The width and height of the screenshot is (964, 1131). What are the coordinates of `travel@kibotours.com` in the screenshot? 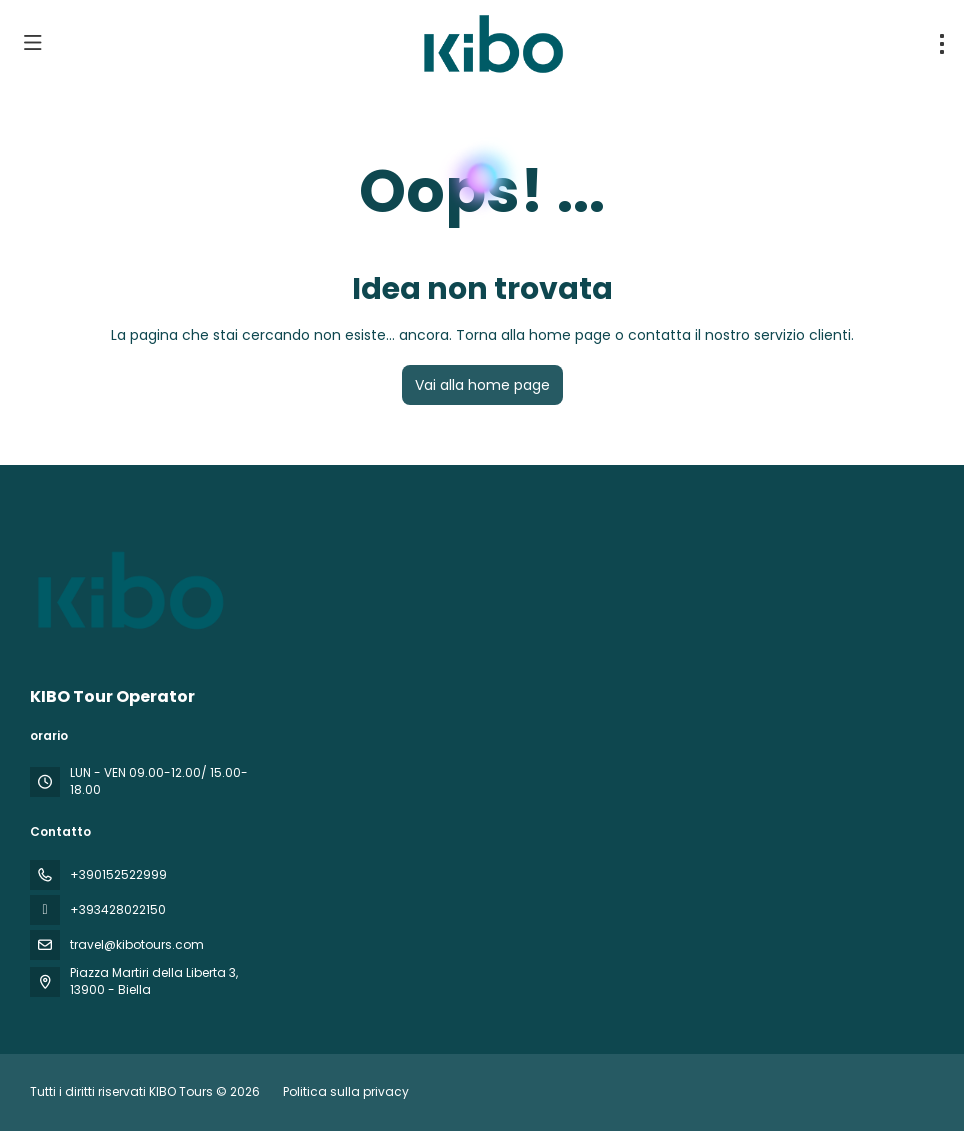 It's located at (137, 944).